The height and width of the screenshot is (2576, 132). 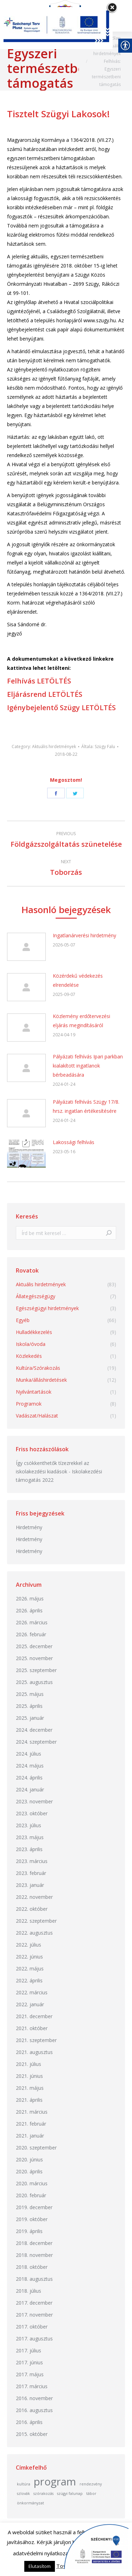 What do you see at coordinates (32, 2219) in the screenshot?
I see `2019. október [link]` at bounding box center [32, 2219].